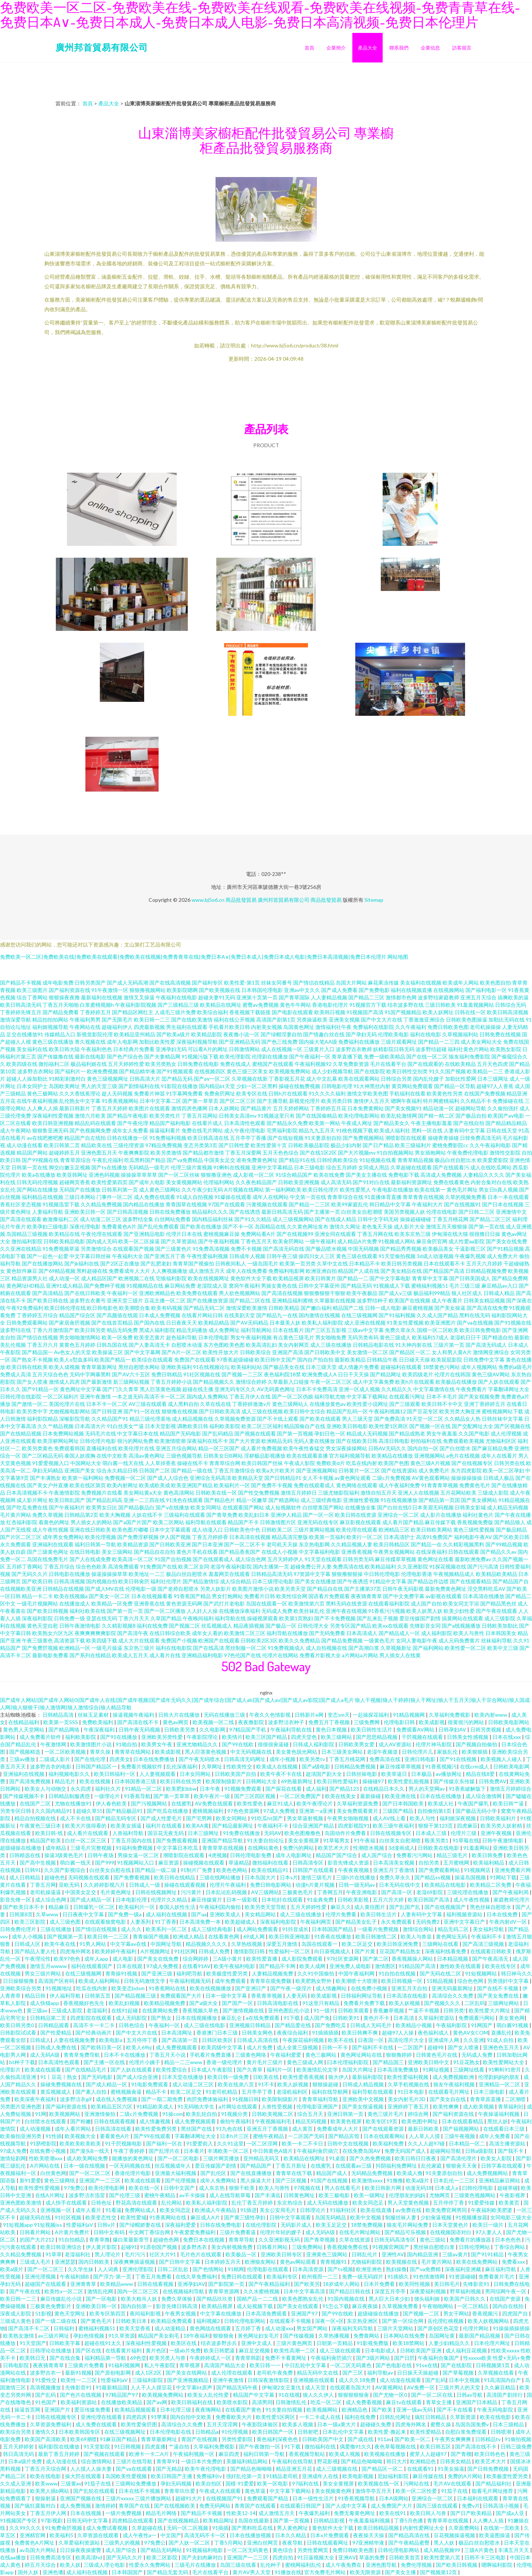 This screenshot has height=2576, width=532. What do you see at coordinates (218, 1855) in the screenshot?
I see `4虎视频` at bounding box center [218, 1855].